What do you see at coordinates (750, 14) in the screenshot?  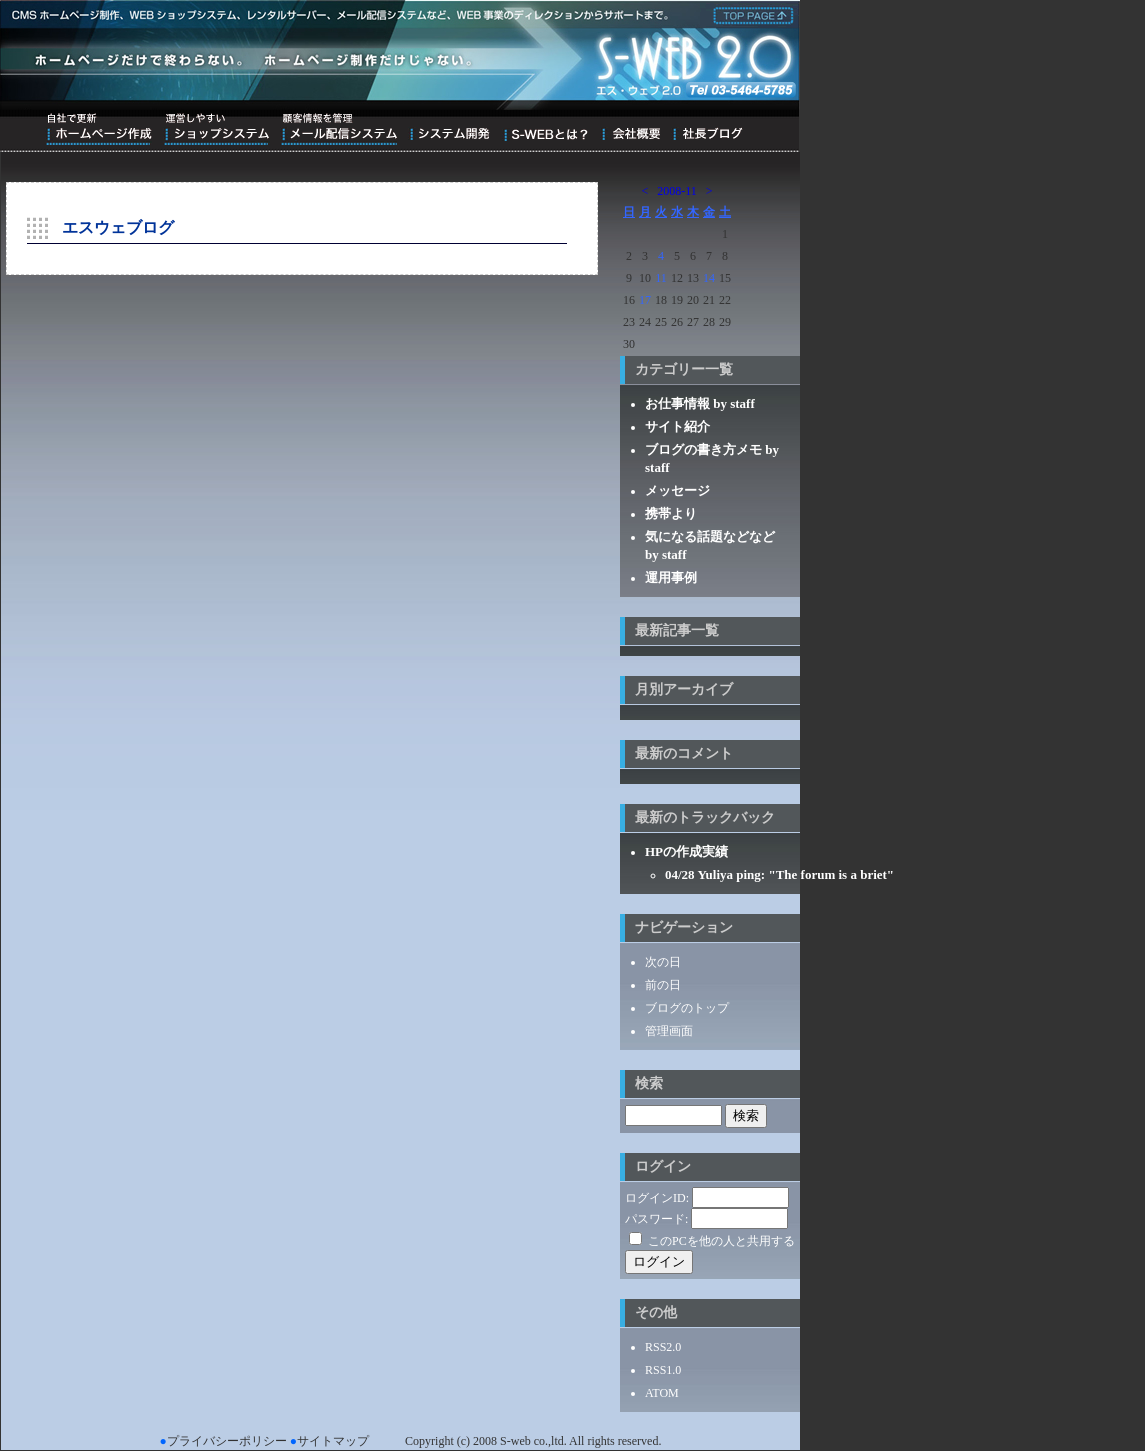 I see `株式会社エス・ウェブ` at bounding box center [750, 14].